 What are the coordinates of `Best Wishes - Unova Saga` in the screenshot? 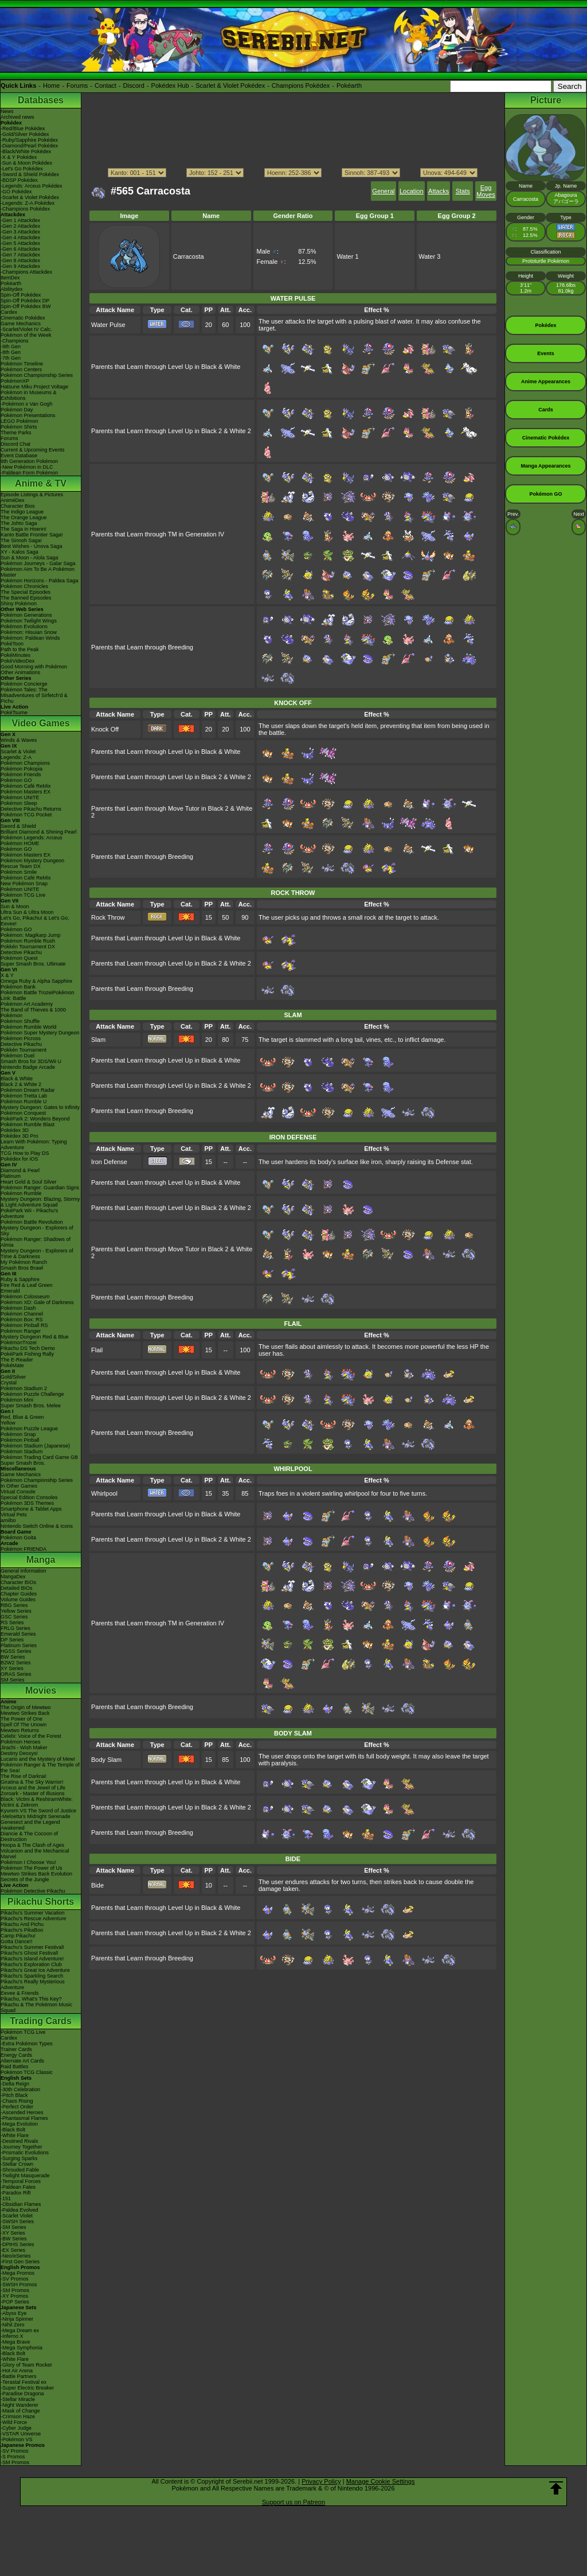 It's located at (31, 546).